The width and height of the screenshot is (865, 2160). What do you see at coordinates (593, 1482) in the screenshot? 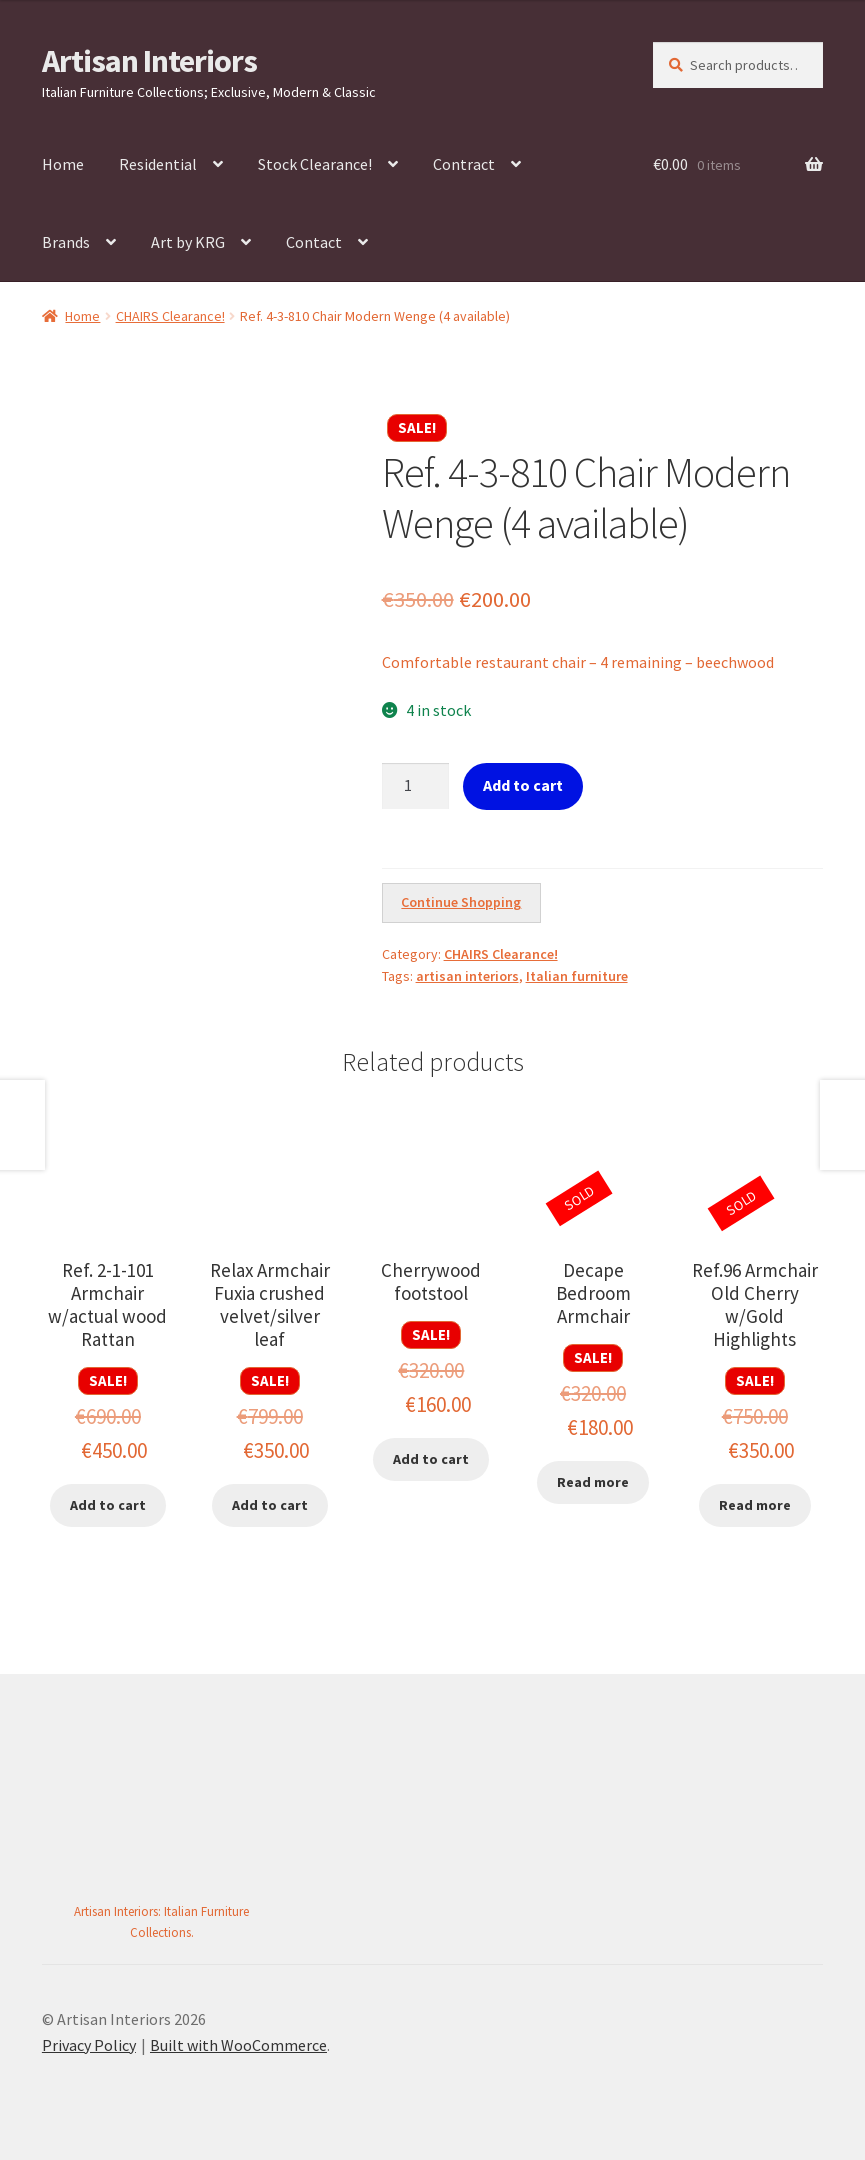
I see `Read more [Read more about “Decape Bedroom Armchair”]` at bounding box center [593, 1482].